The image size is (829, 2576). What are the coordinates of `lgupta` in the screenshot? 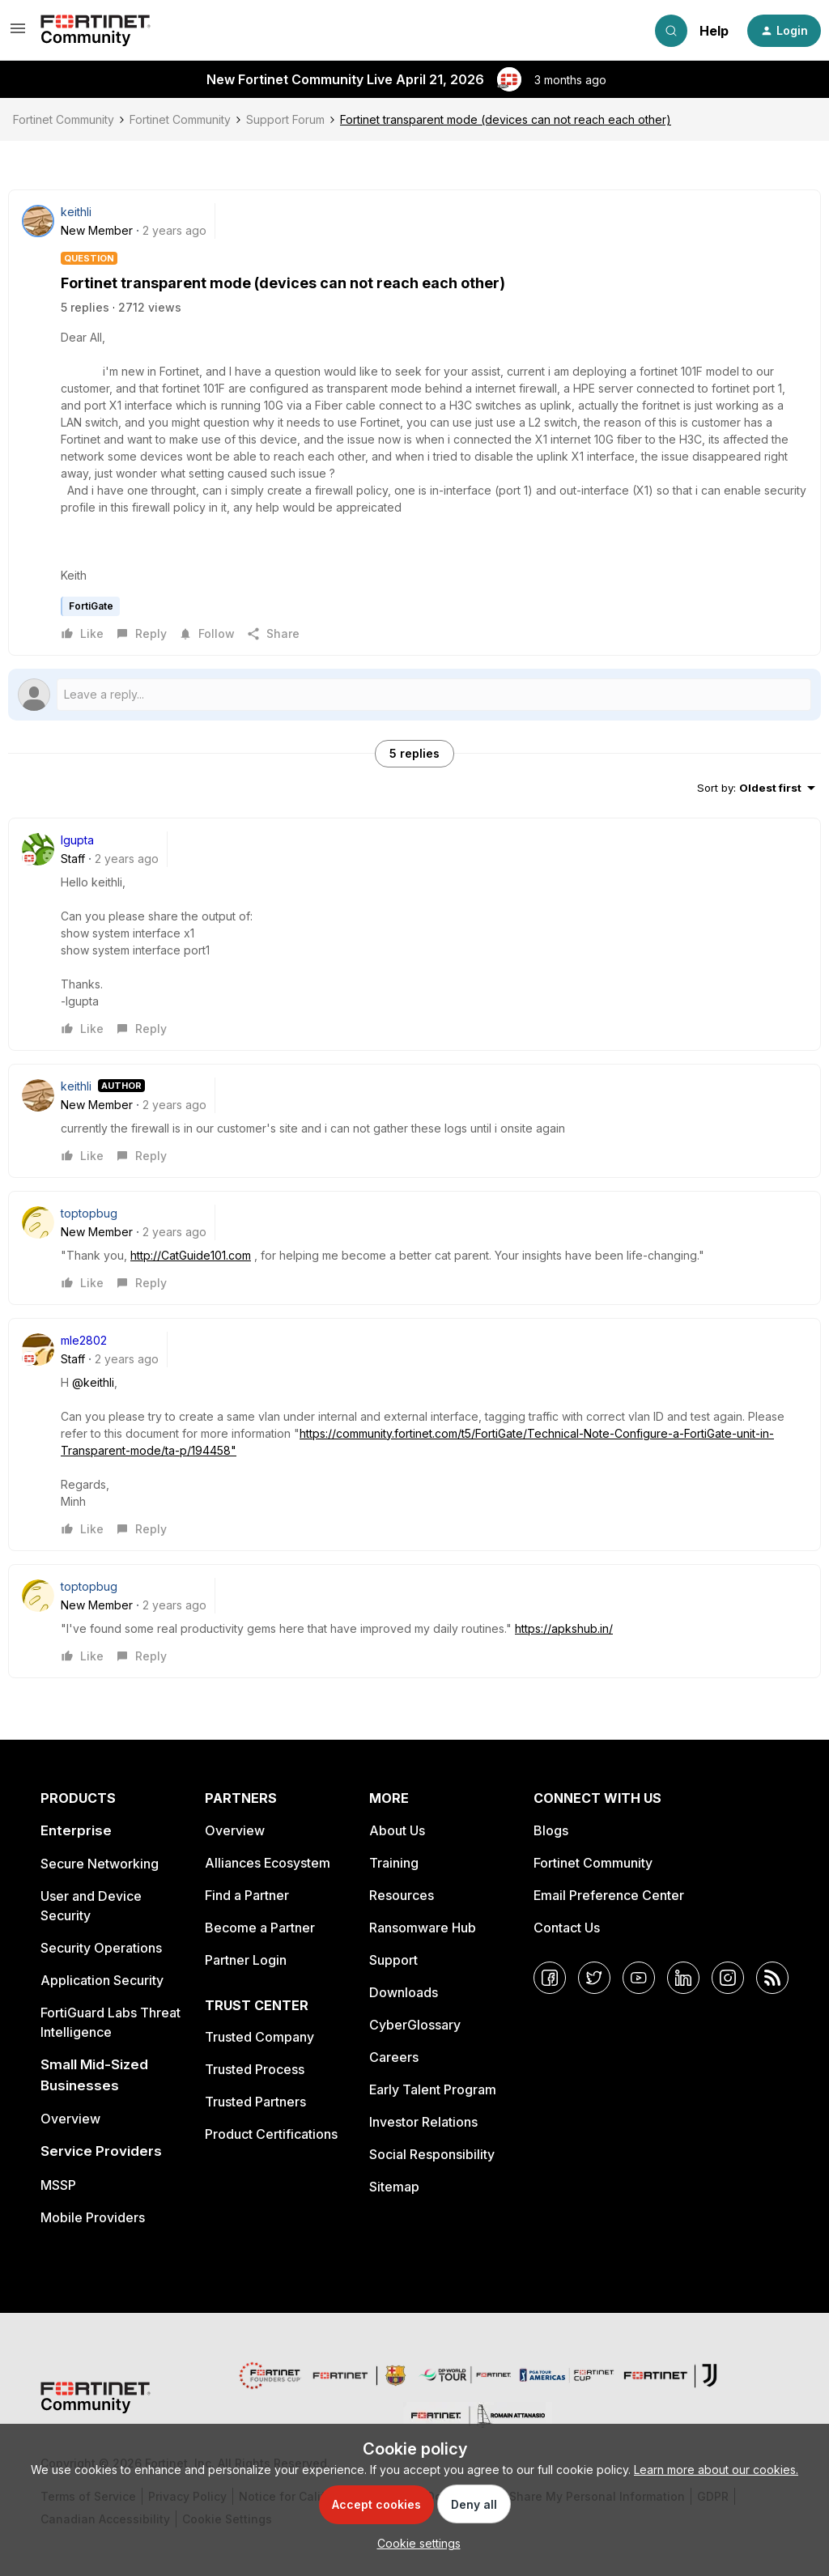 It's located at (77, 840).